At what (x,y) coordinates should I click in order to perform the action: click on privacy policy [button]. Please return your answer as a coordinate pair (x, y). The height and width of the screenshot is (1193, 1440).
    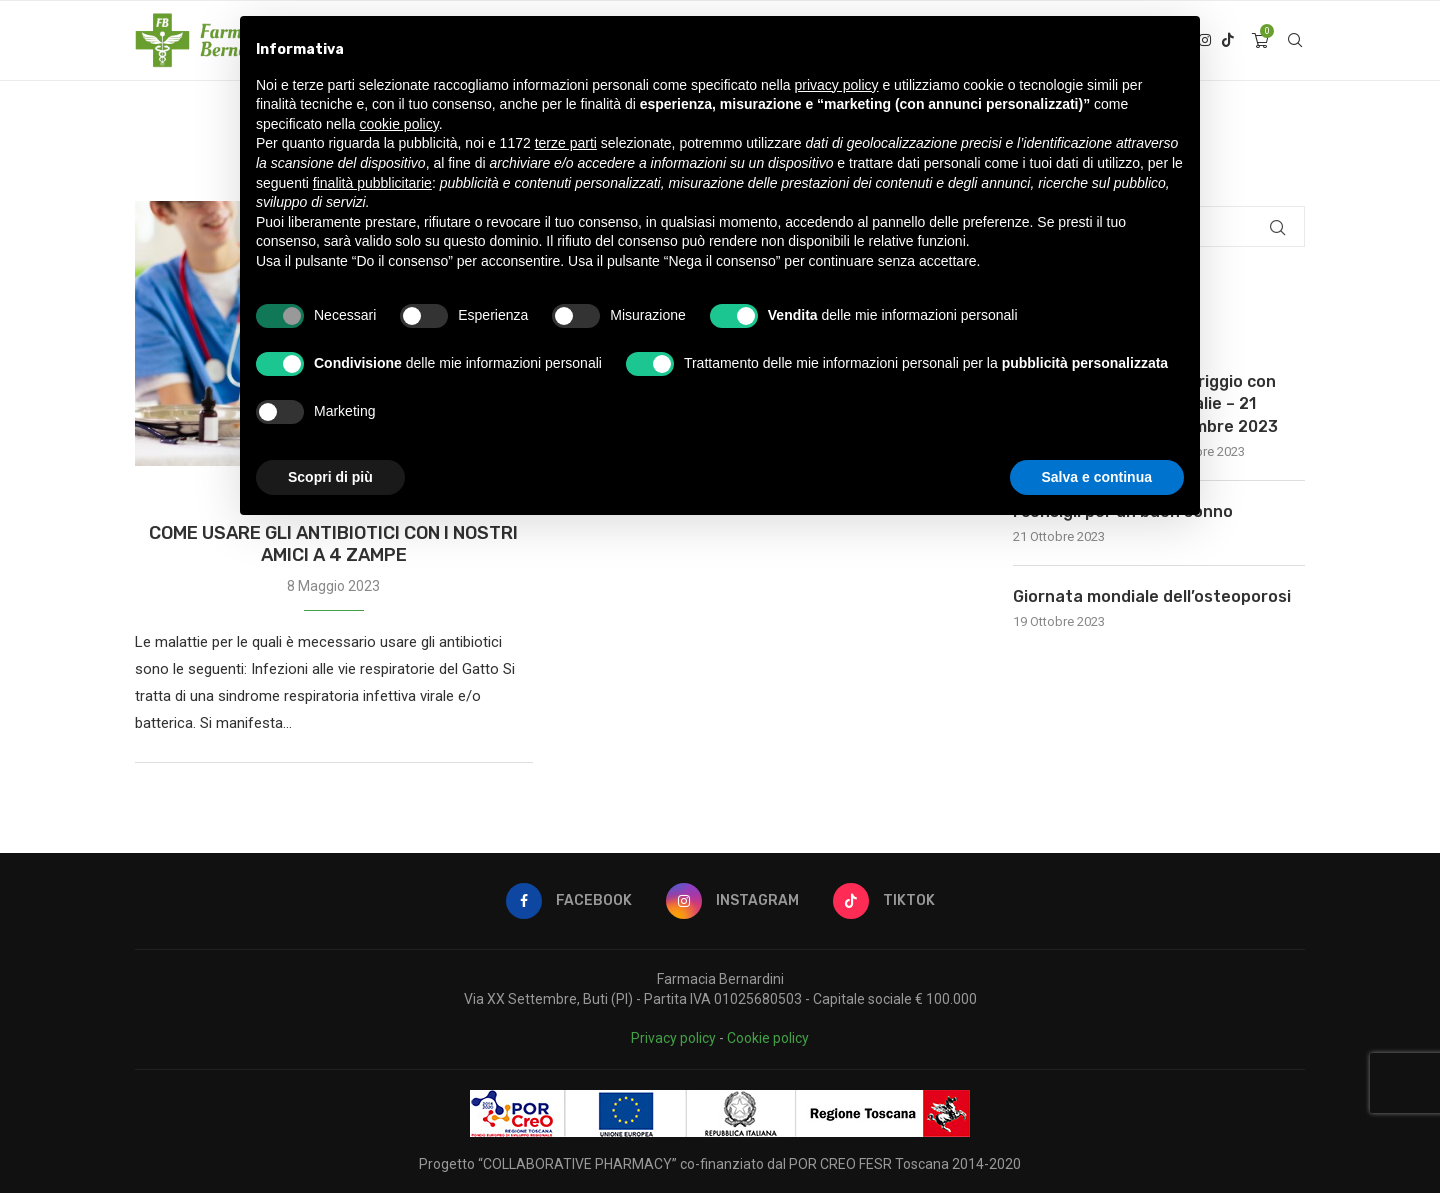
    Looking at the image, I should click on (837, 85).